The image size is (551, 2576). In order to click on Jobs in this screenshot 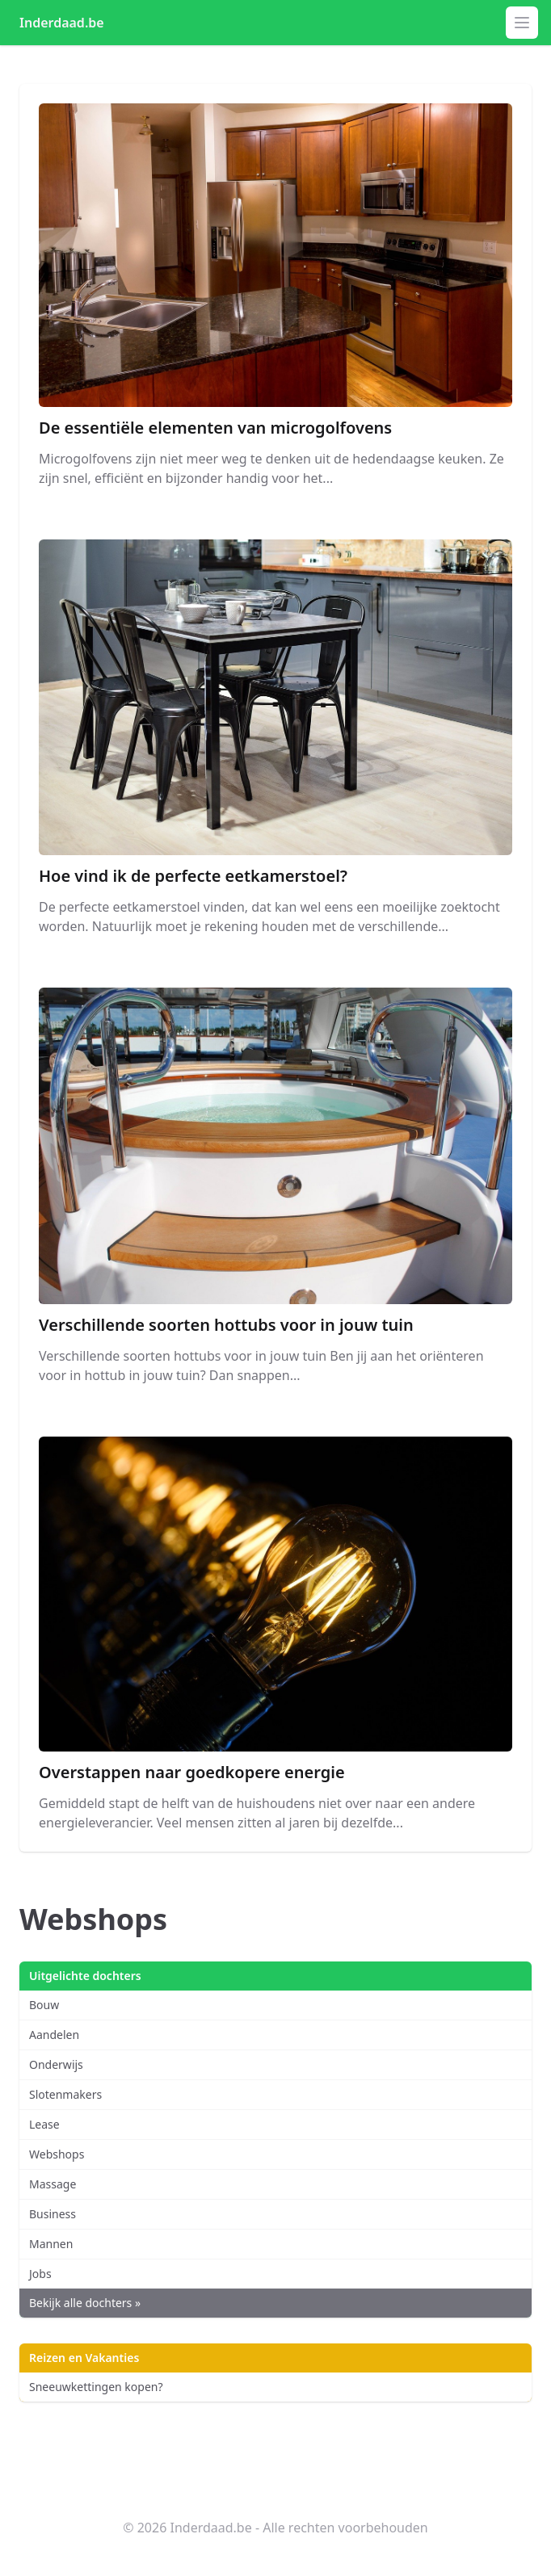, I will do `click(40, 2273)`.